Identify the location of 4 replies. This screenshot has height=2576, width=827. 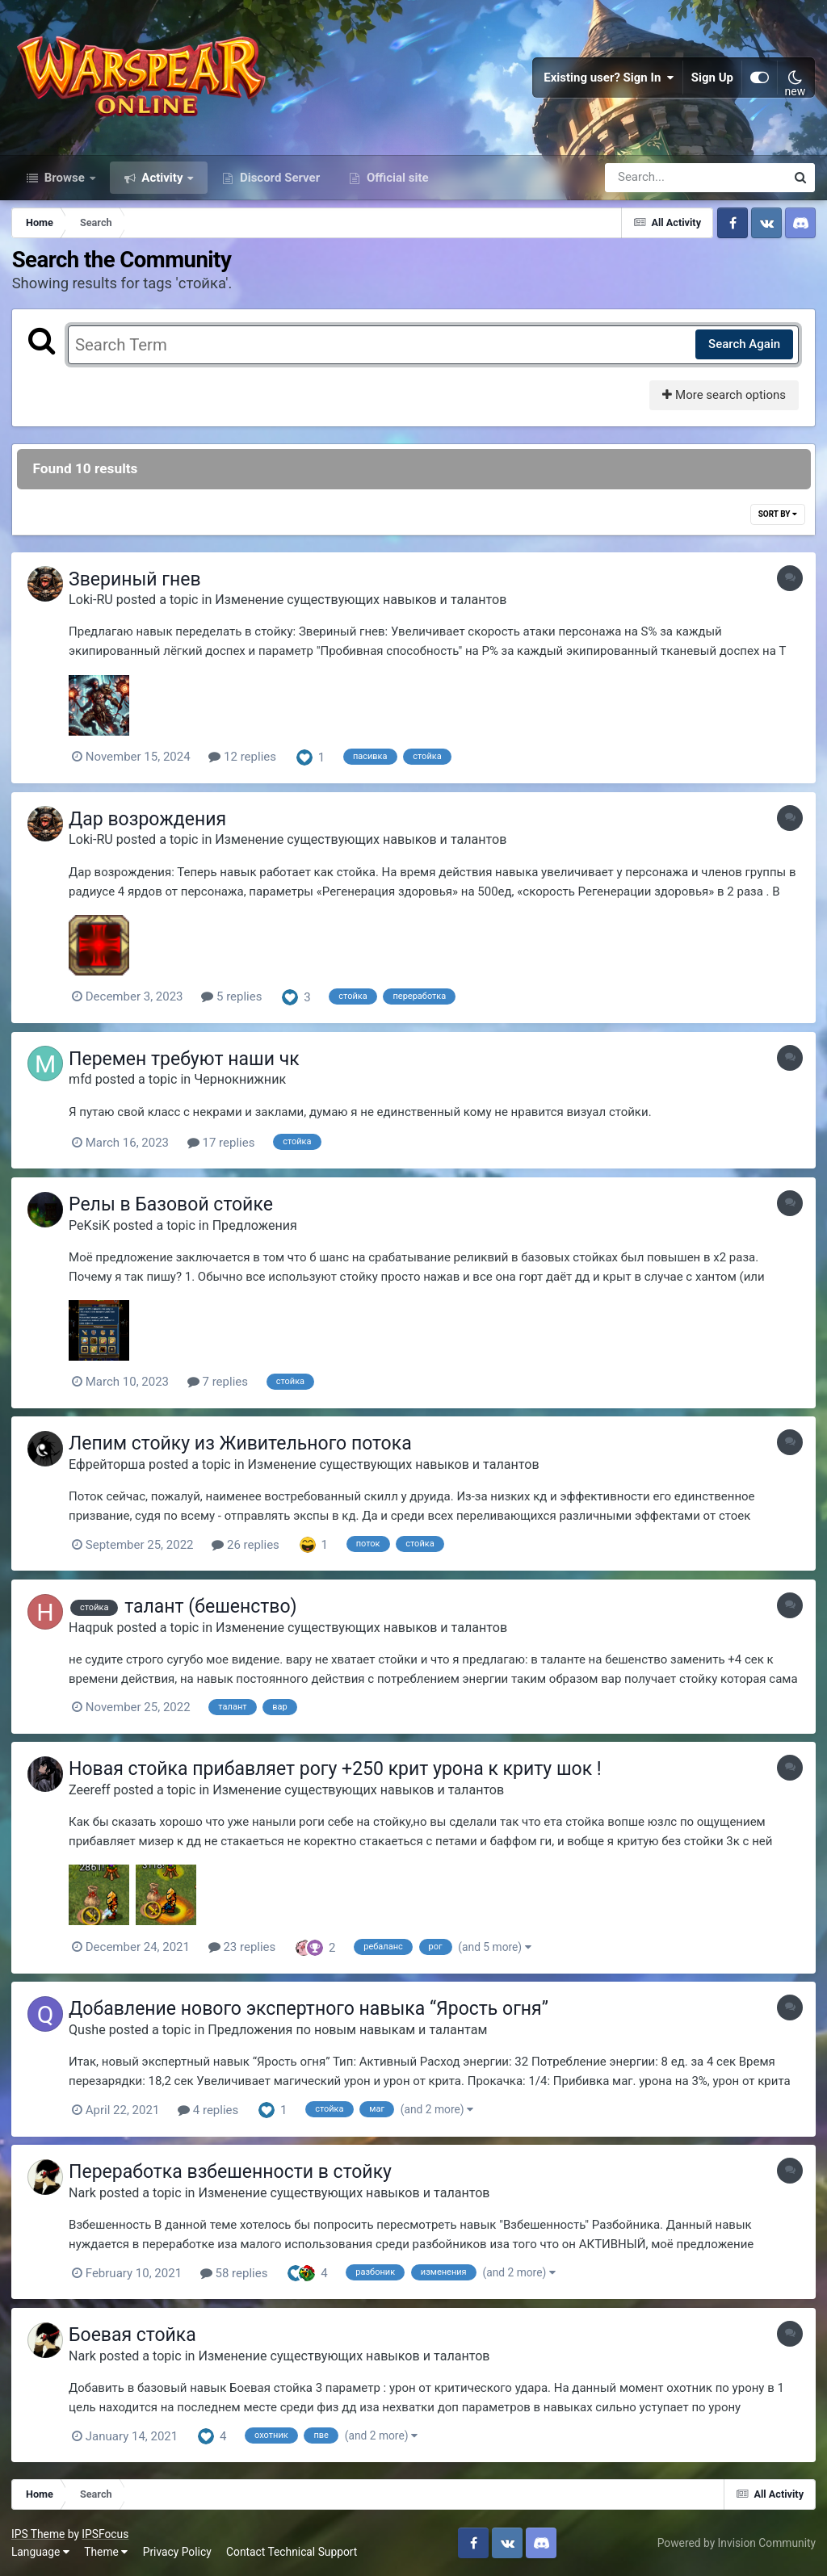
(212, 2111).